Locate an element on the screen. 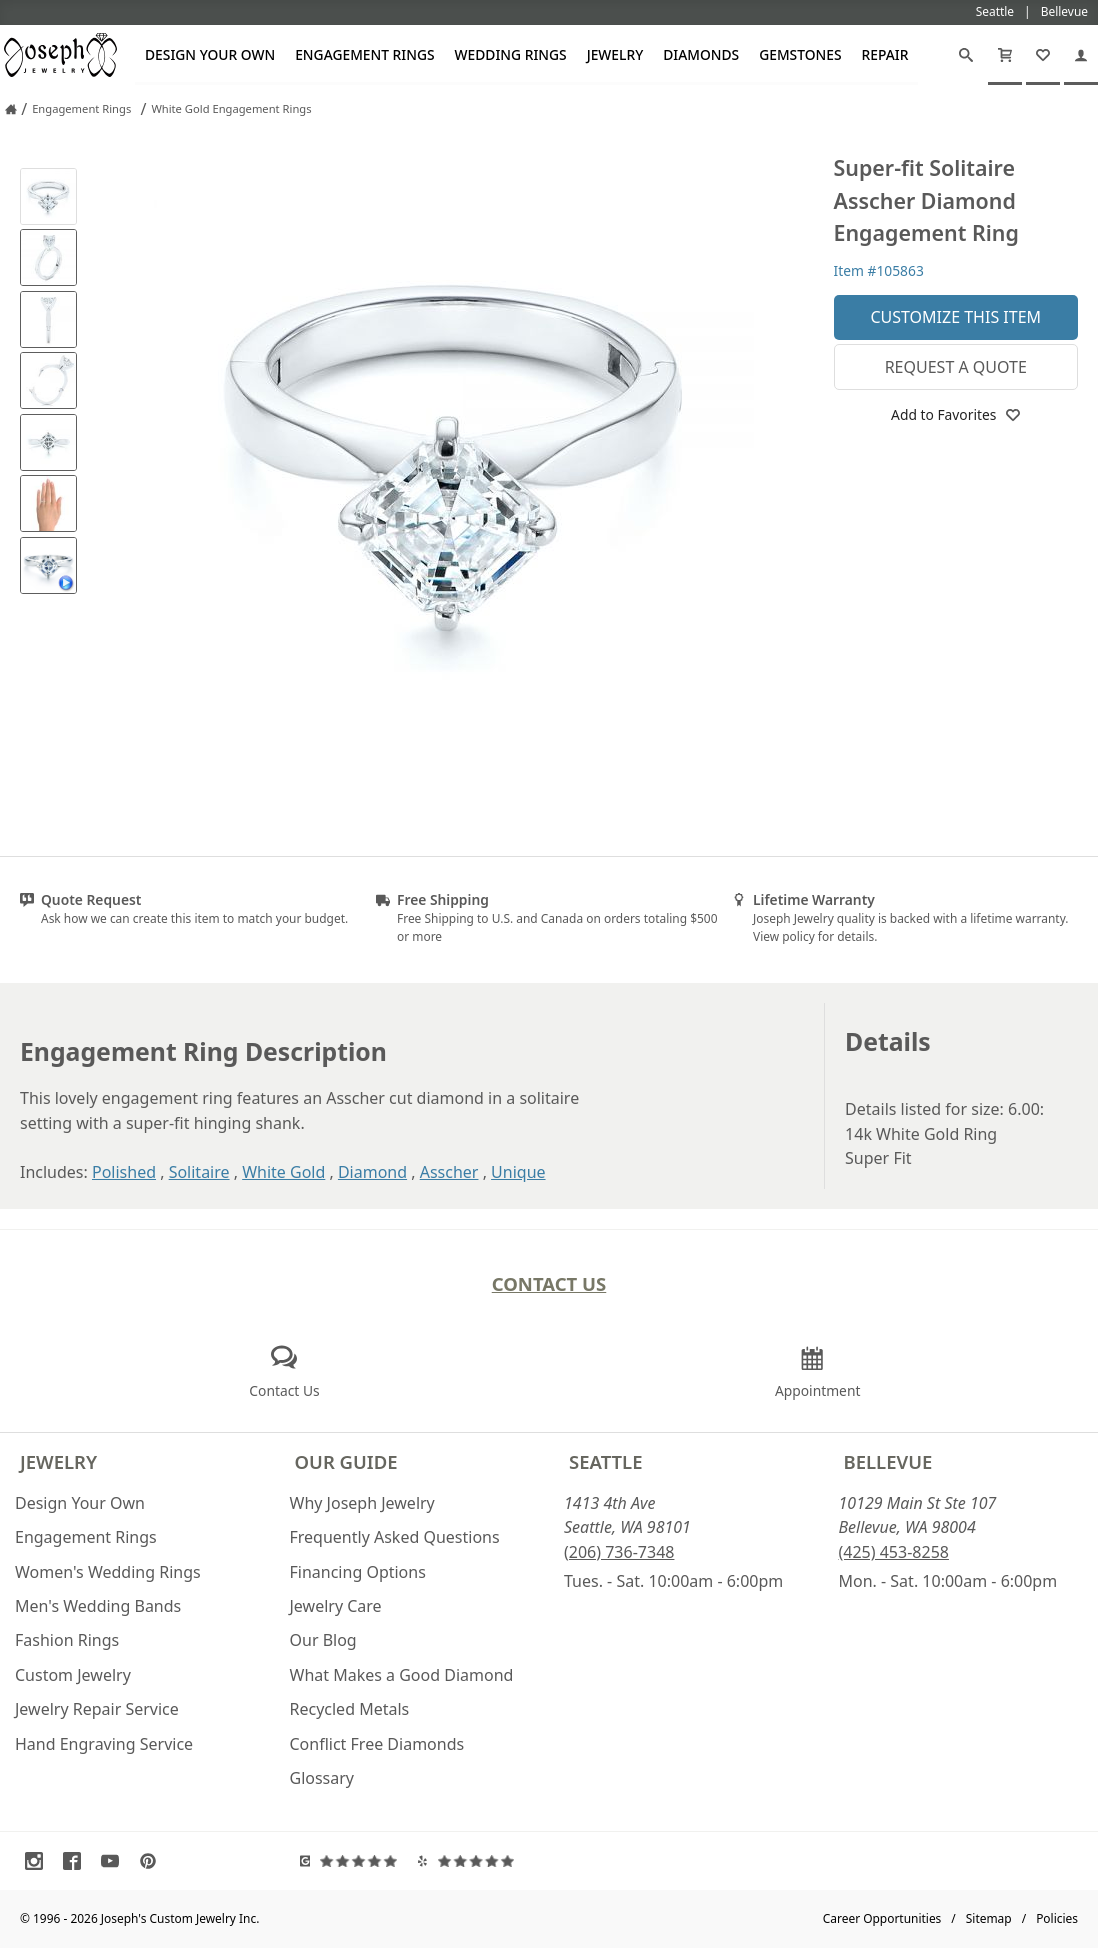 This screenshot has height=1948, width=1098. Hand Engraving Service is located at coordinates (104, 1744).